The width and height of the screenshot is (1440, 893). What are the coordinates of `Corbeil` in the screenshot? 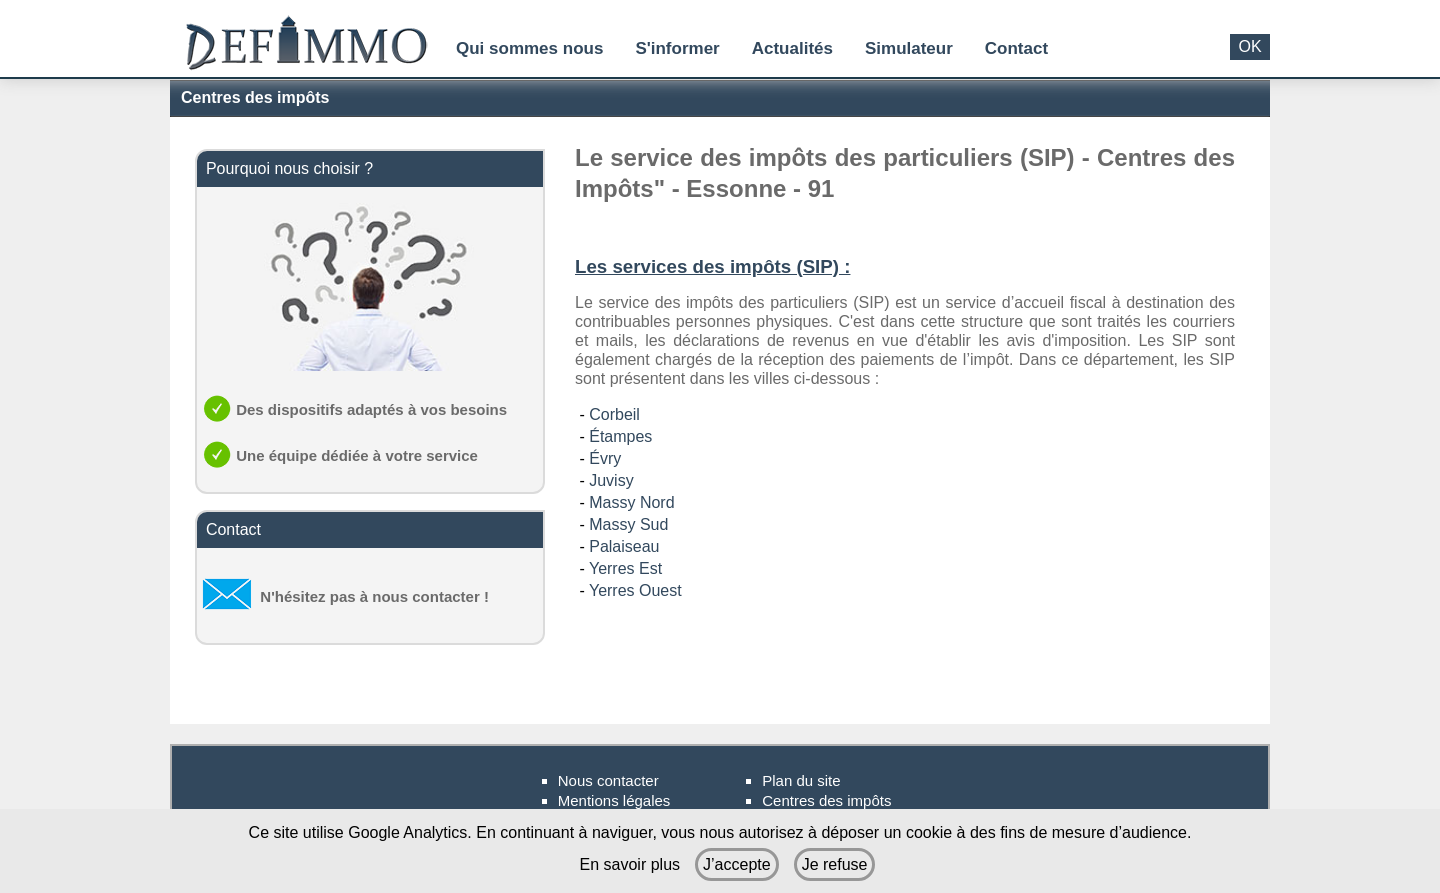 It's located at (614, 414).